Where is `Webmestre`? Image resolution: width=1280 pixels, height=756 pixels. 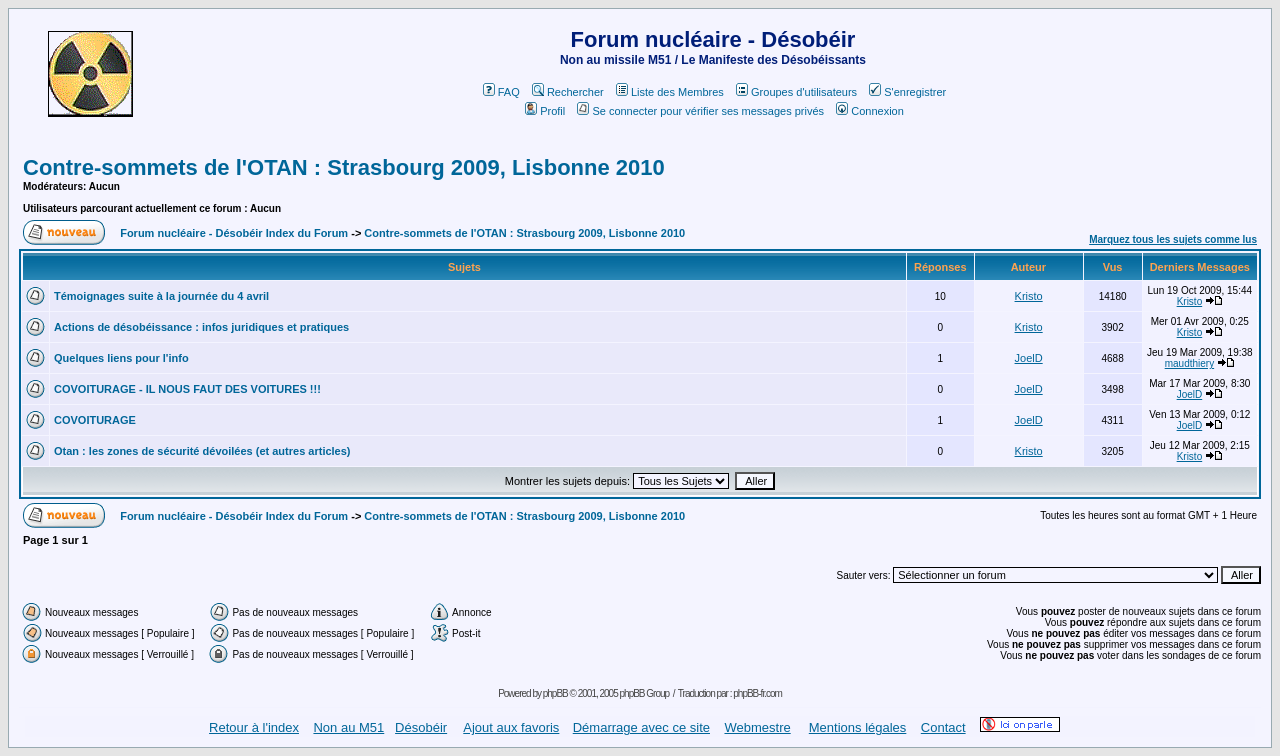
Webmestre is located at coordinates (757, 727).